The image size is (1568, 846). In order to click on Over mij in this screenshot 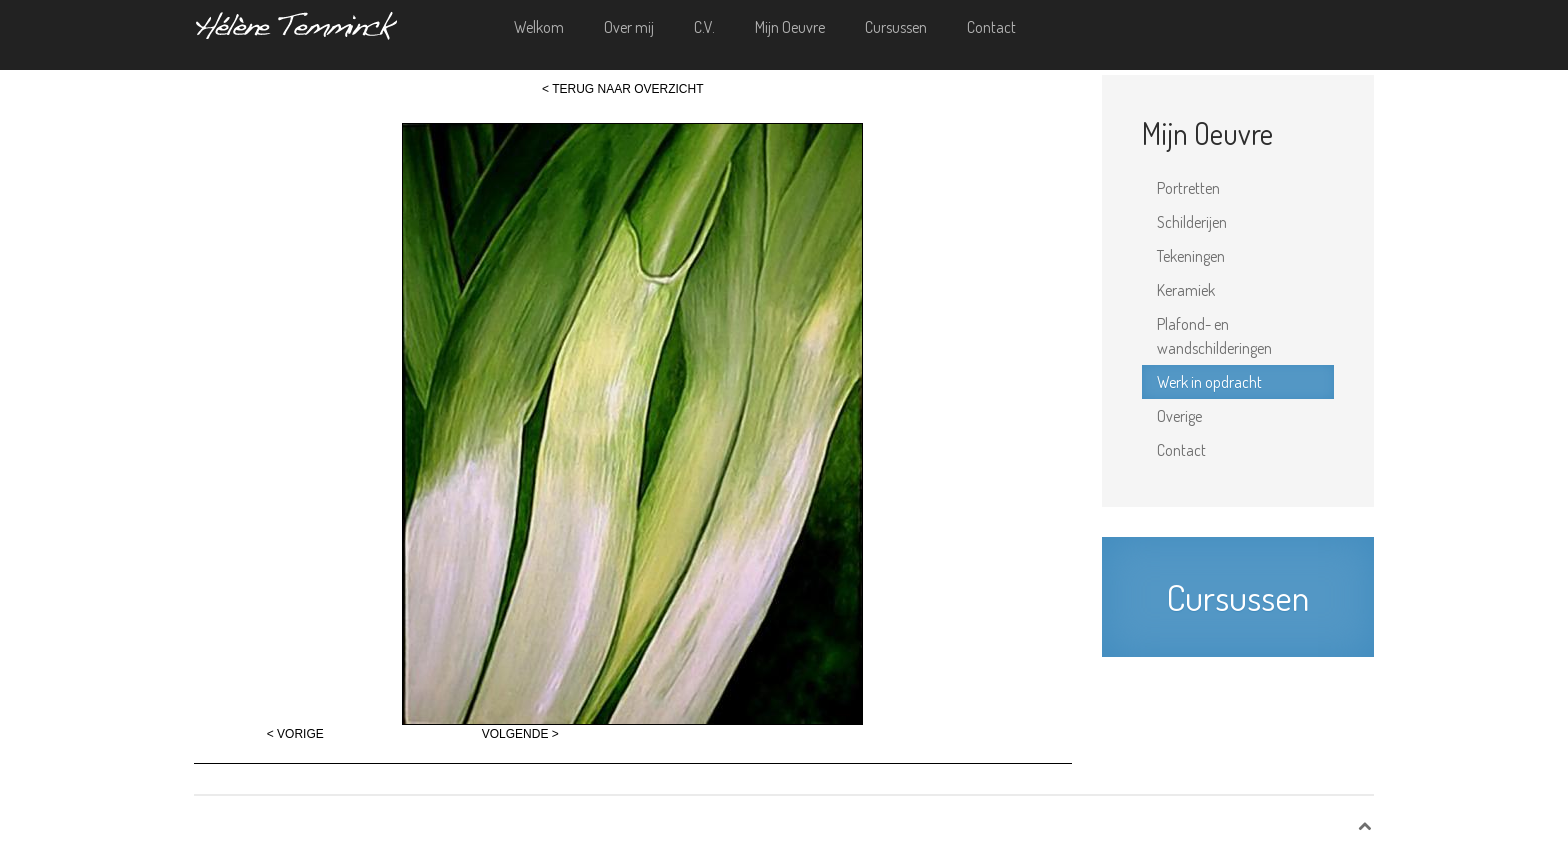, I will do `click(629, 27)`.